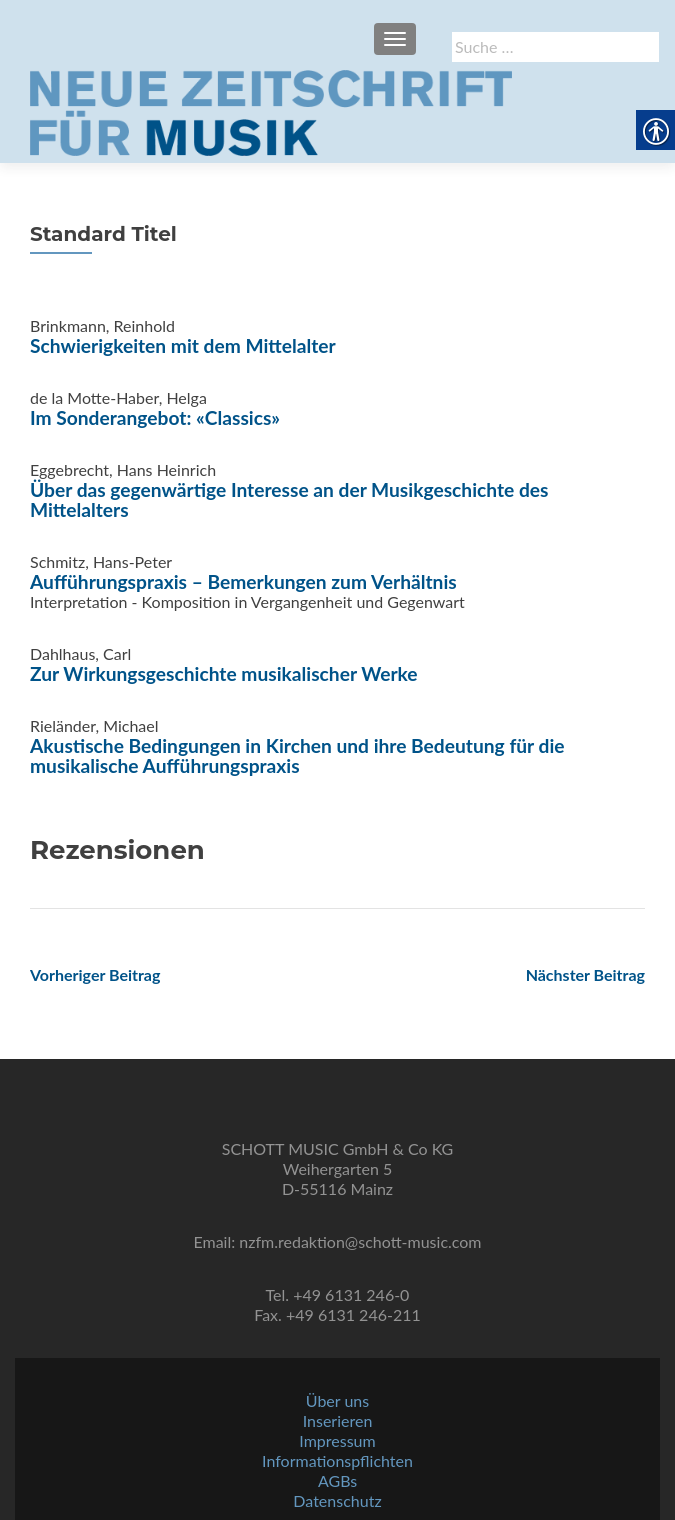 The height and width of the screenshot is (1520, 675). What do you see at coordinates (337, 1460) in the screenshot?
I see `Informationspflichten [link]` at bounding box center [337, 1460].